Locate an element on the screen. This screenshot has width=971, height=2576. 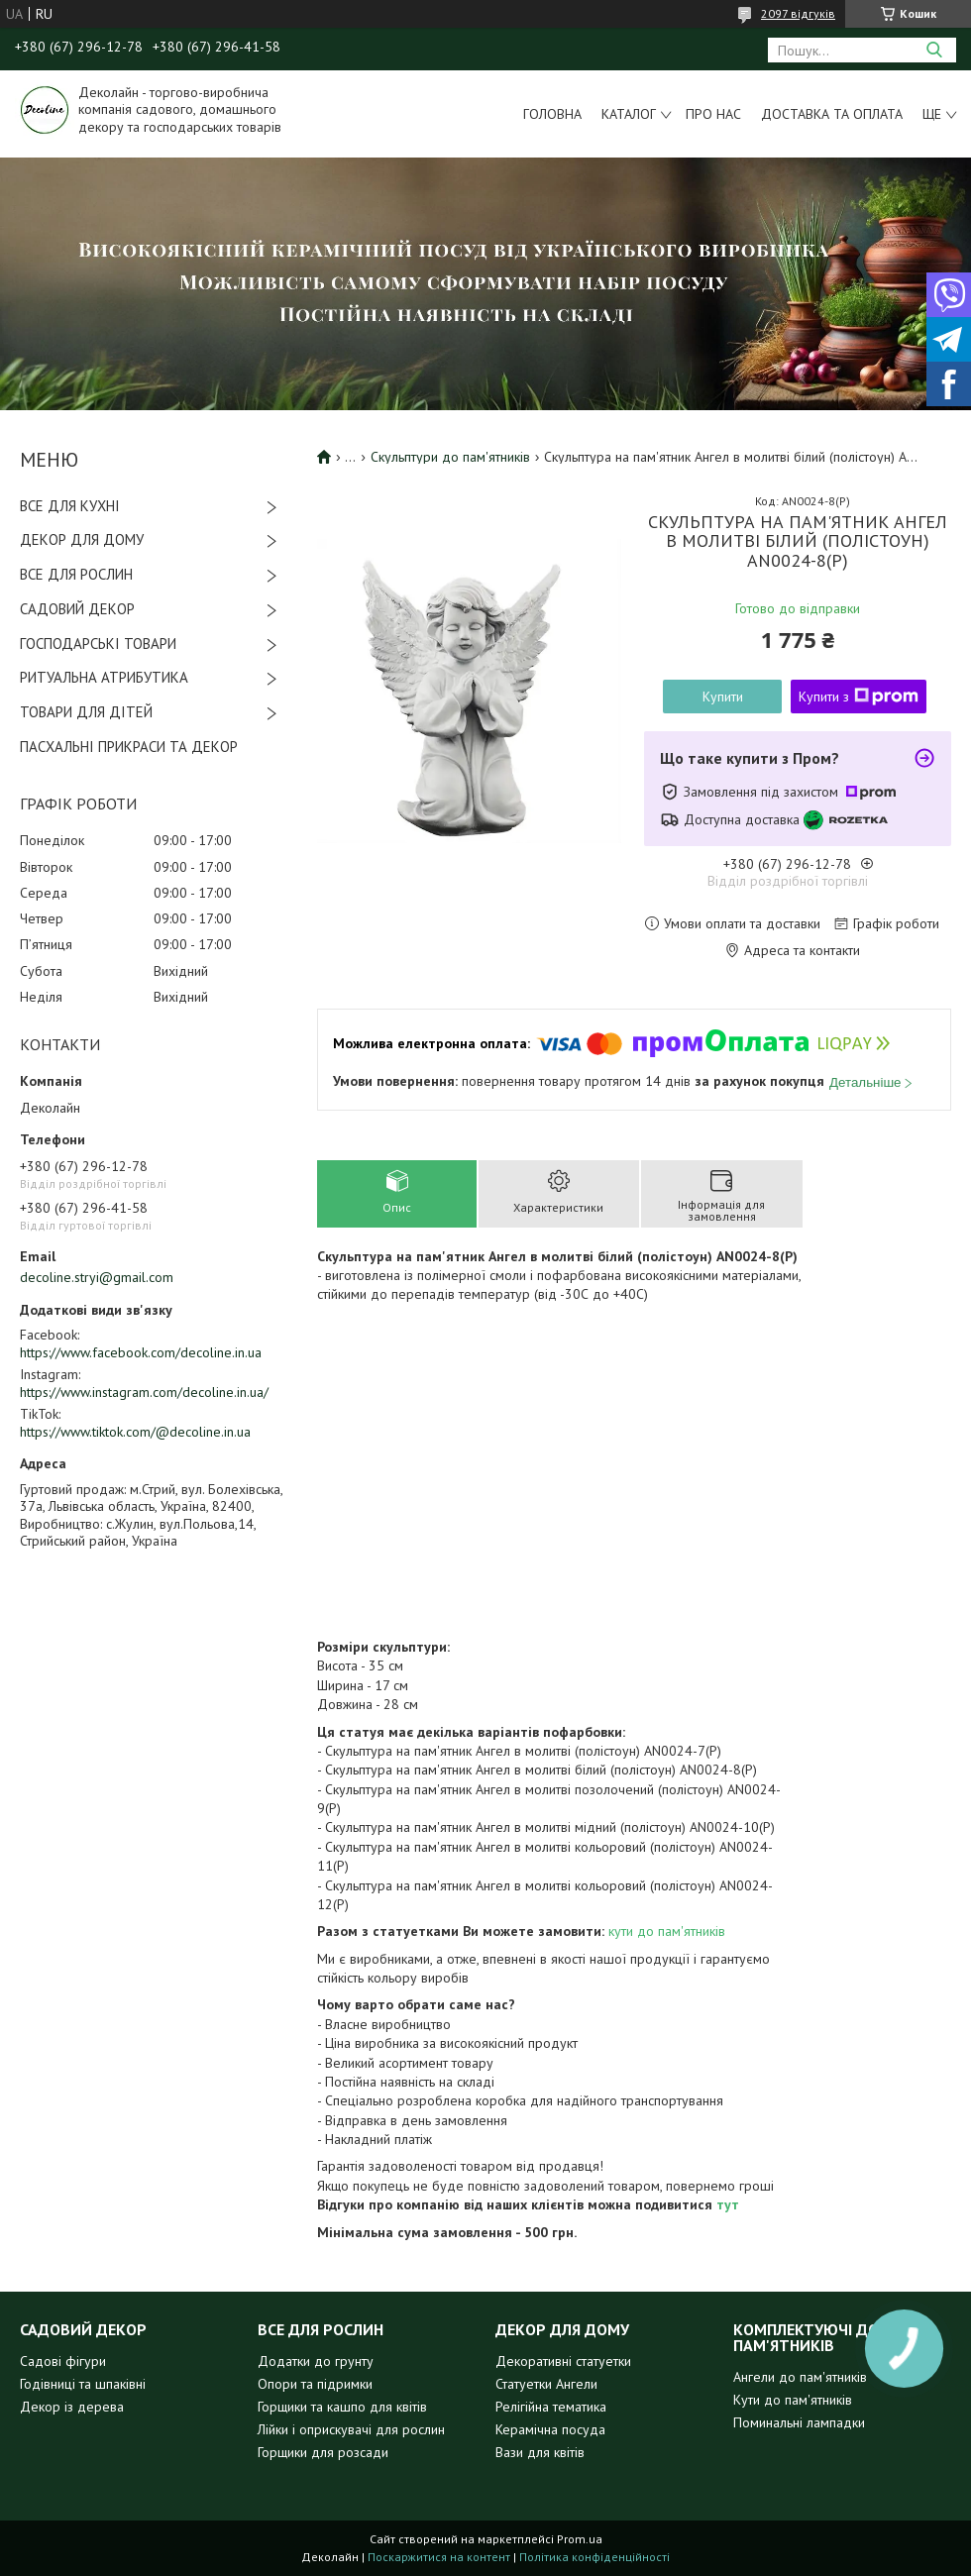
https://www.facebook.com/decoline.in.ua is located at coordinates (141, 1352).